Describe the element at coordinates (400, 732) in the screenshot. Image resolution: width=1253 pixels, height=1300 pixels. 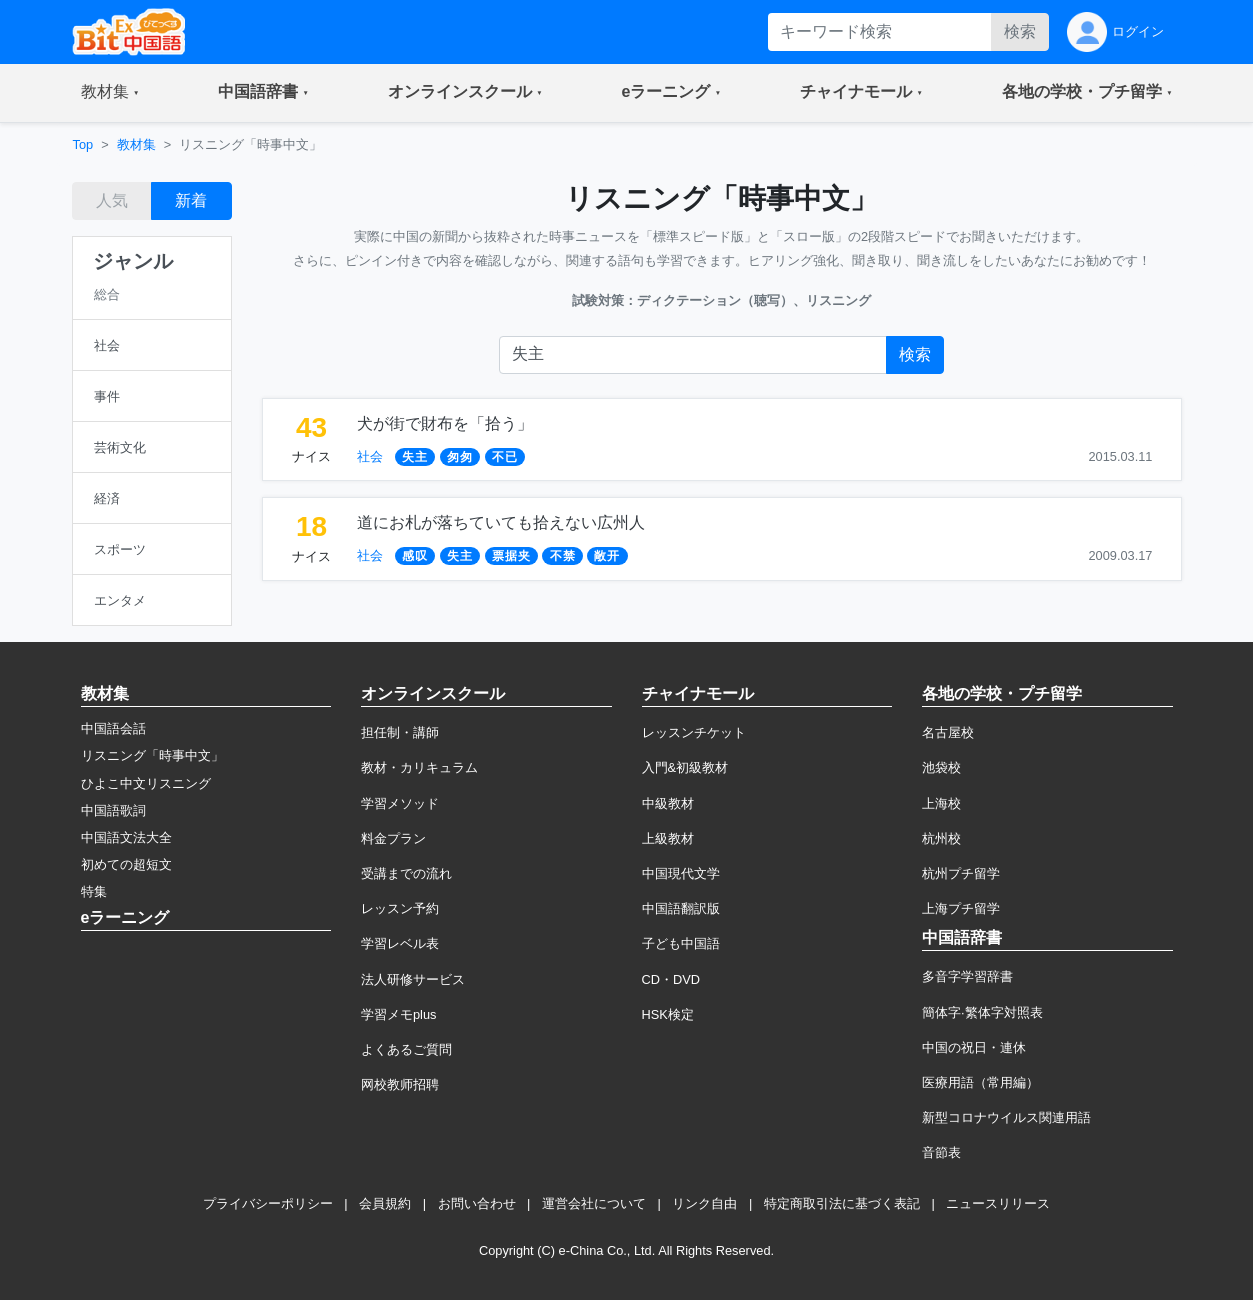
I see `担任制・講師` at that location.